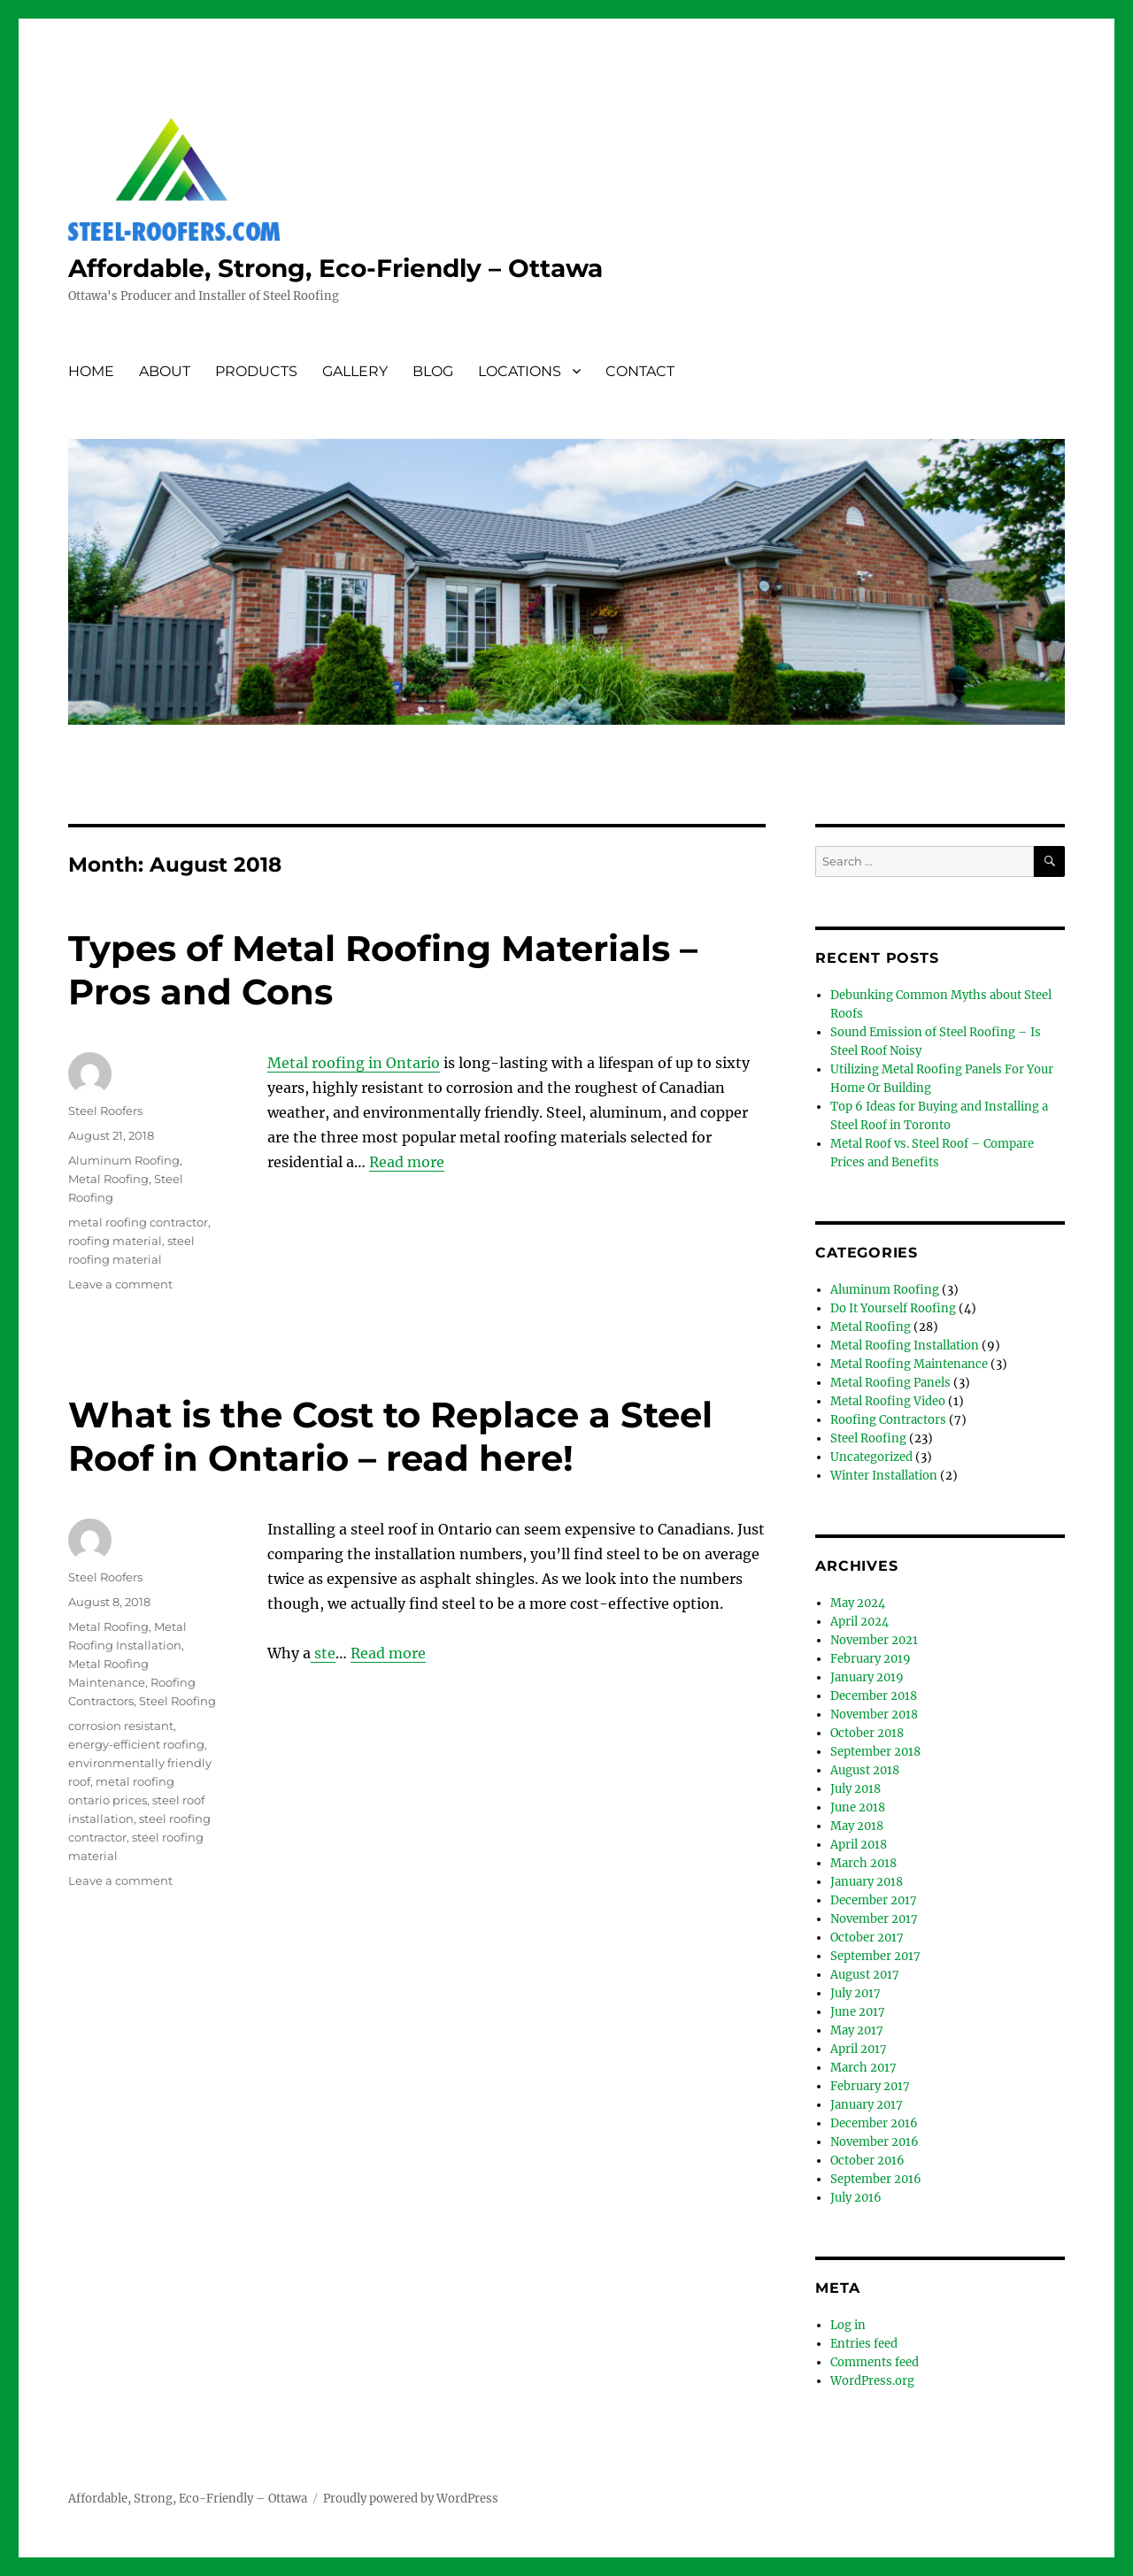 The width and height of the screenshot is (1133, 2576). I want to click on June 2017, so click(857, 2011).